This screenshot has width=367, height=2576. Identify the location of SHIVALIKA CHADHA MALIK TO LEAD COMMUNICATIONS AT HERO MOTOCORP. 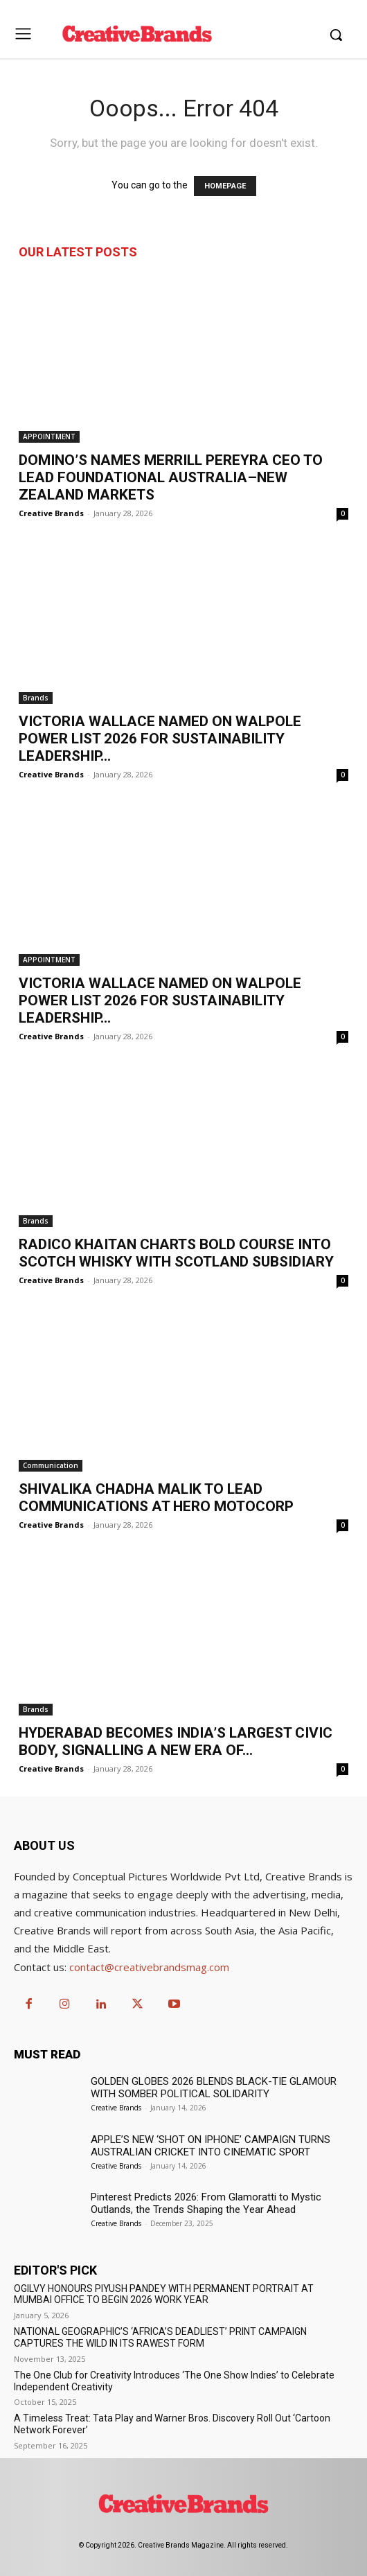
(156, 1498).